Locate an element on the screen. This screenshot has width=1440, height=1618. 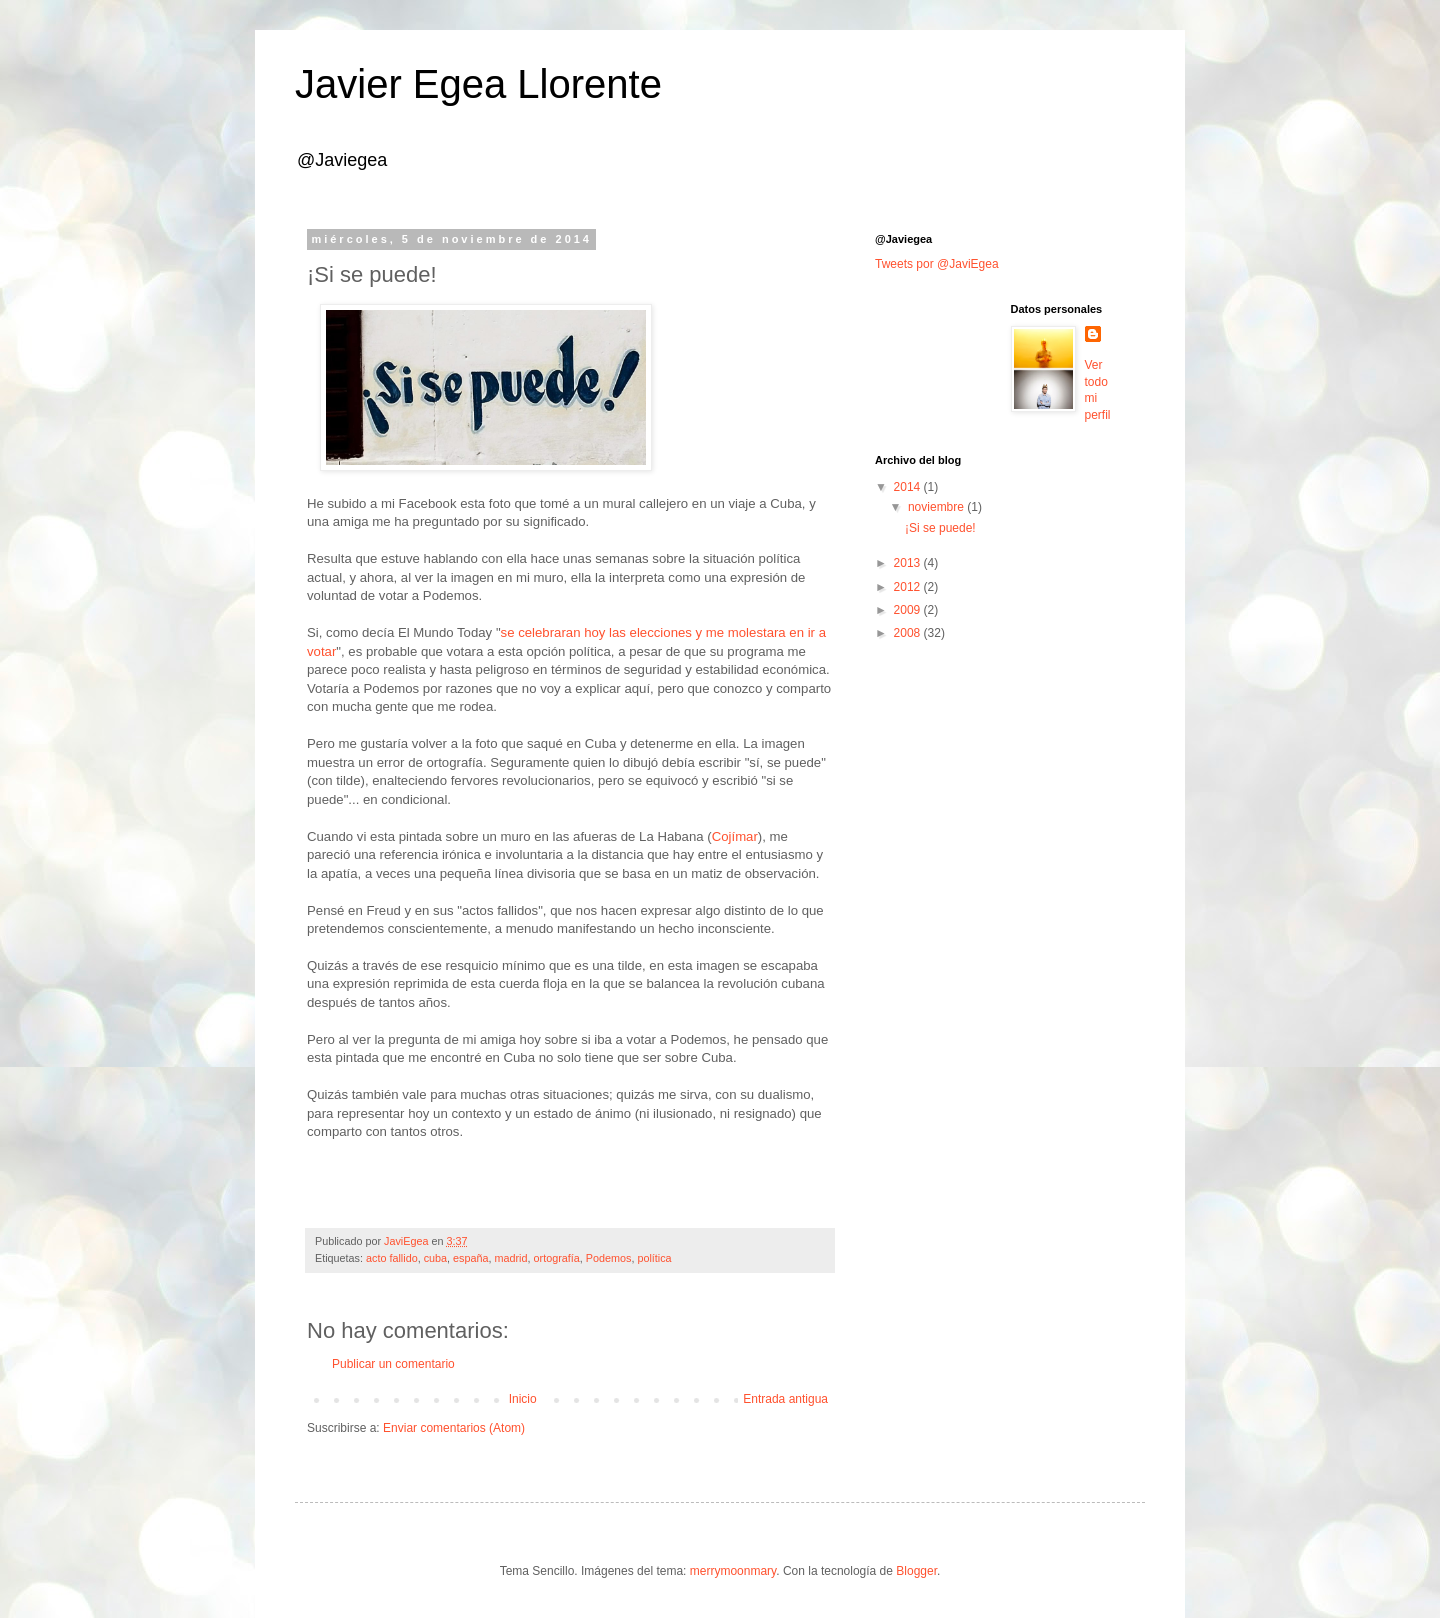
merrymoonmary is located at coordinates (733, 1571).